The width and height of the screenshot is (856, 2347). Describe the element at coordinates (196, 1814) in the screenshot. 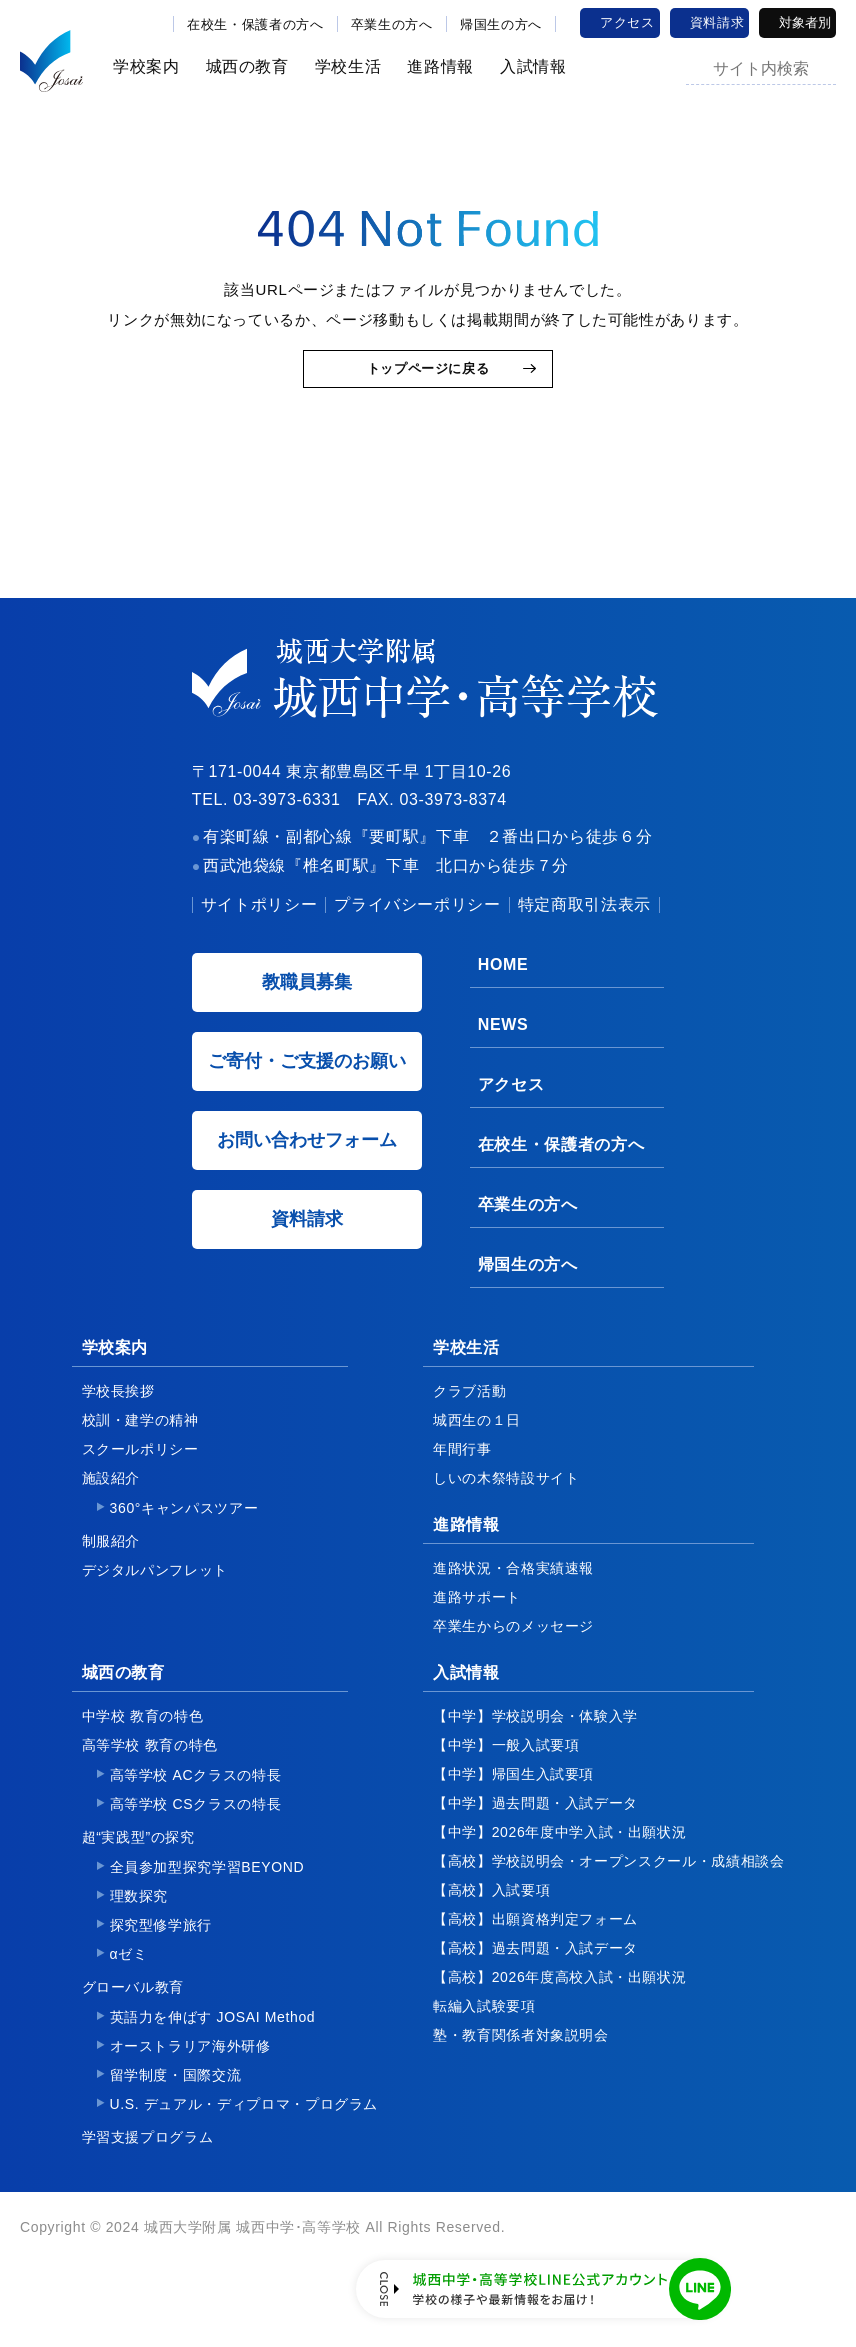

I see `高等学校 ACクラスの特長` at that location.